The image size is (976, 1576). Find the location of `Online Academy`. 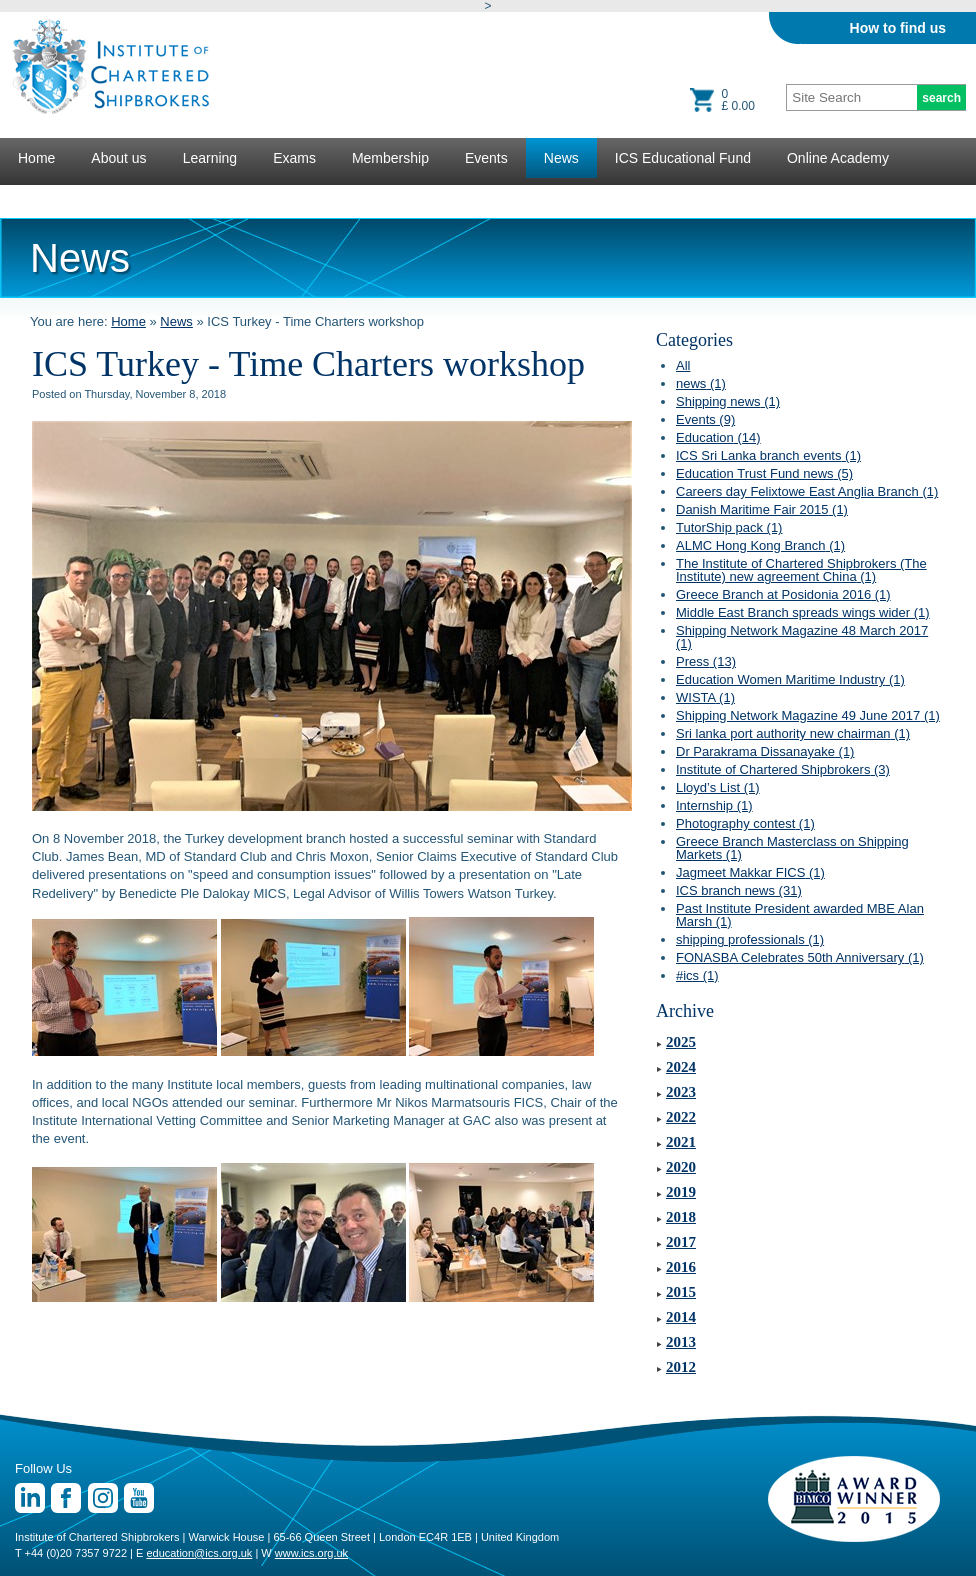

Online Academy is located at coordinates (838, 158).